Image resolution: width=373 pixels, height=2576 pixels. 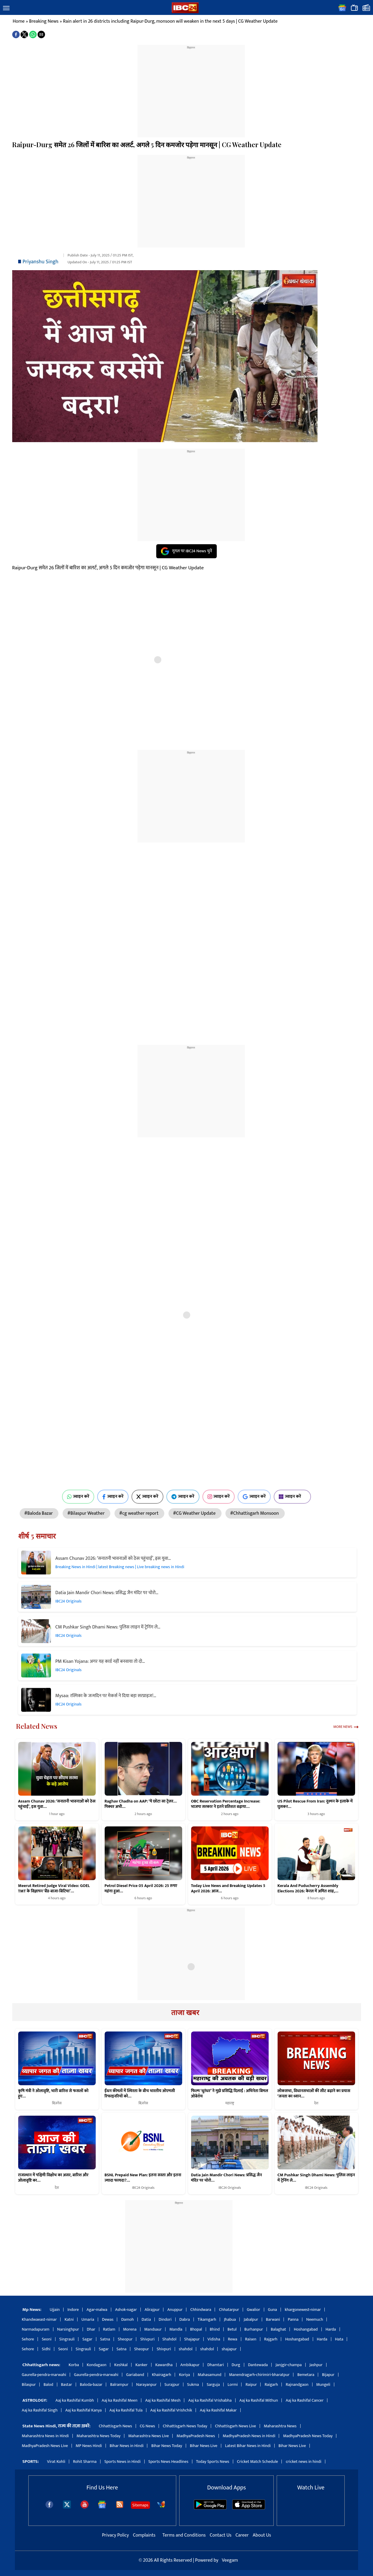 What do you see at coordinates (107, 1627) in the screenshot?
I see `CM Pushkar Singh Dhami News: पुलिस लाइन में ट्रेनिंग ले…` at bounding box center [107, 1627].